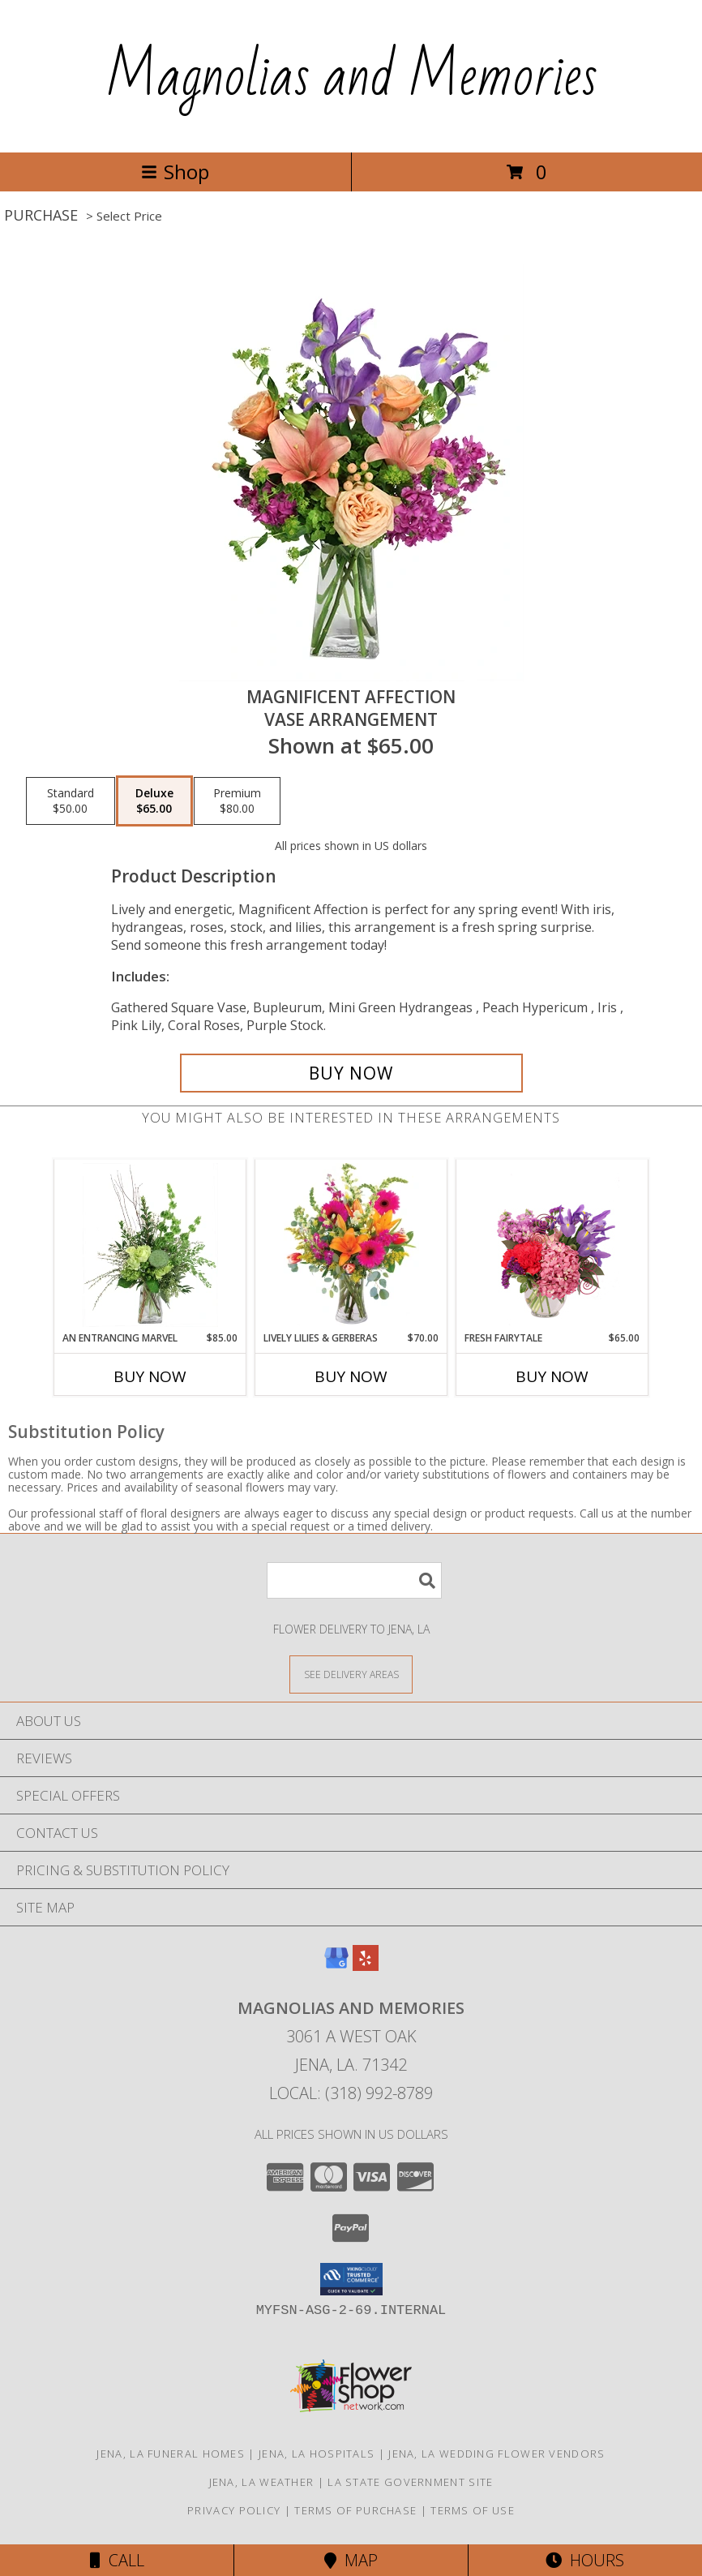 The width and height of the screenshot is (702, 2576). I want to click on Jena, LA Hospitals [Jena, LA Hospitals (opens in new window)], so click(317, 2453).